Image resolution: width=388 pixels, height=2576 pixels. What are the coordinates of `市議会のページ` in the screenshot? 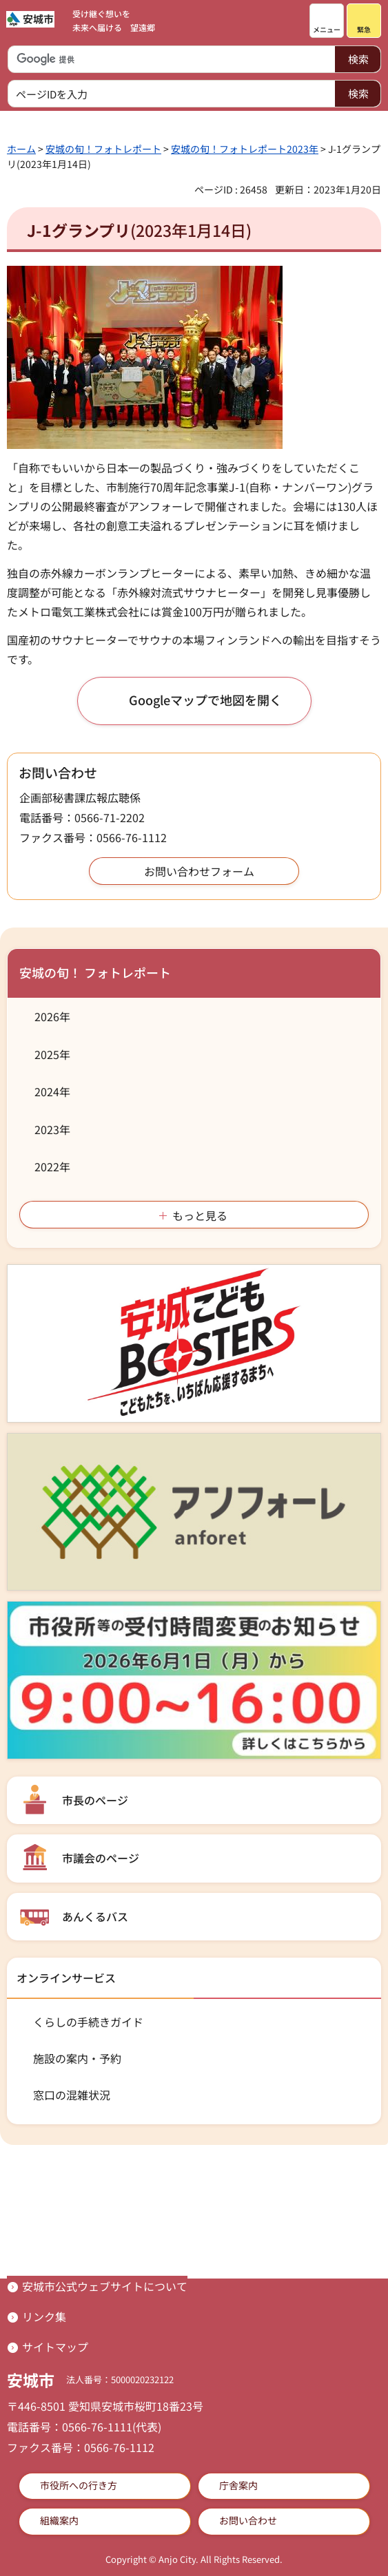 It's located at (100, 1858).